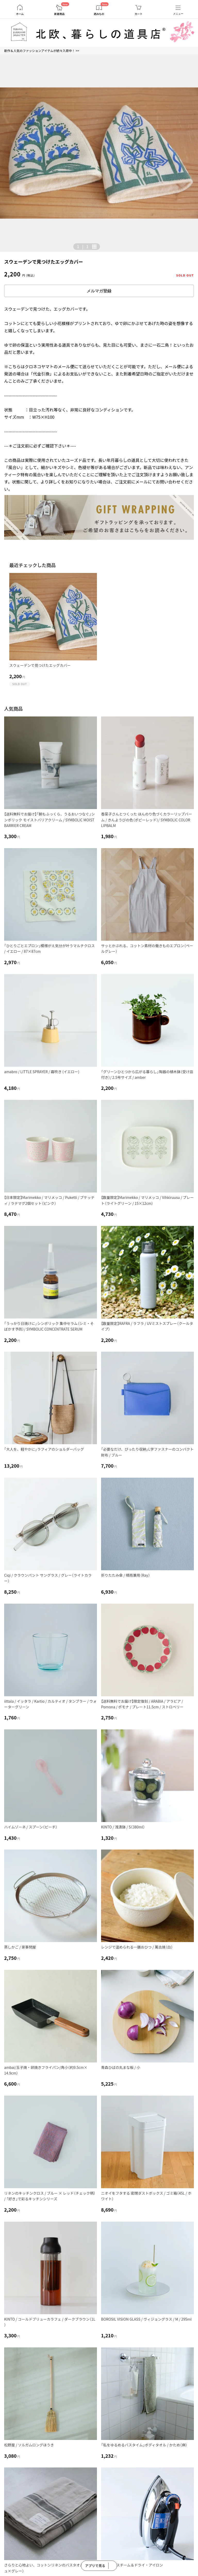  What do you see at coordinates (132, 2565) in the screenshot?
I see `D.B.K.社/スチーム＆ドライ・アイロン` at bounding box center [132, 2565].